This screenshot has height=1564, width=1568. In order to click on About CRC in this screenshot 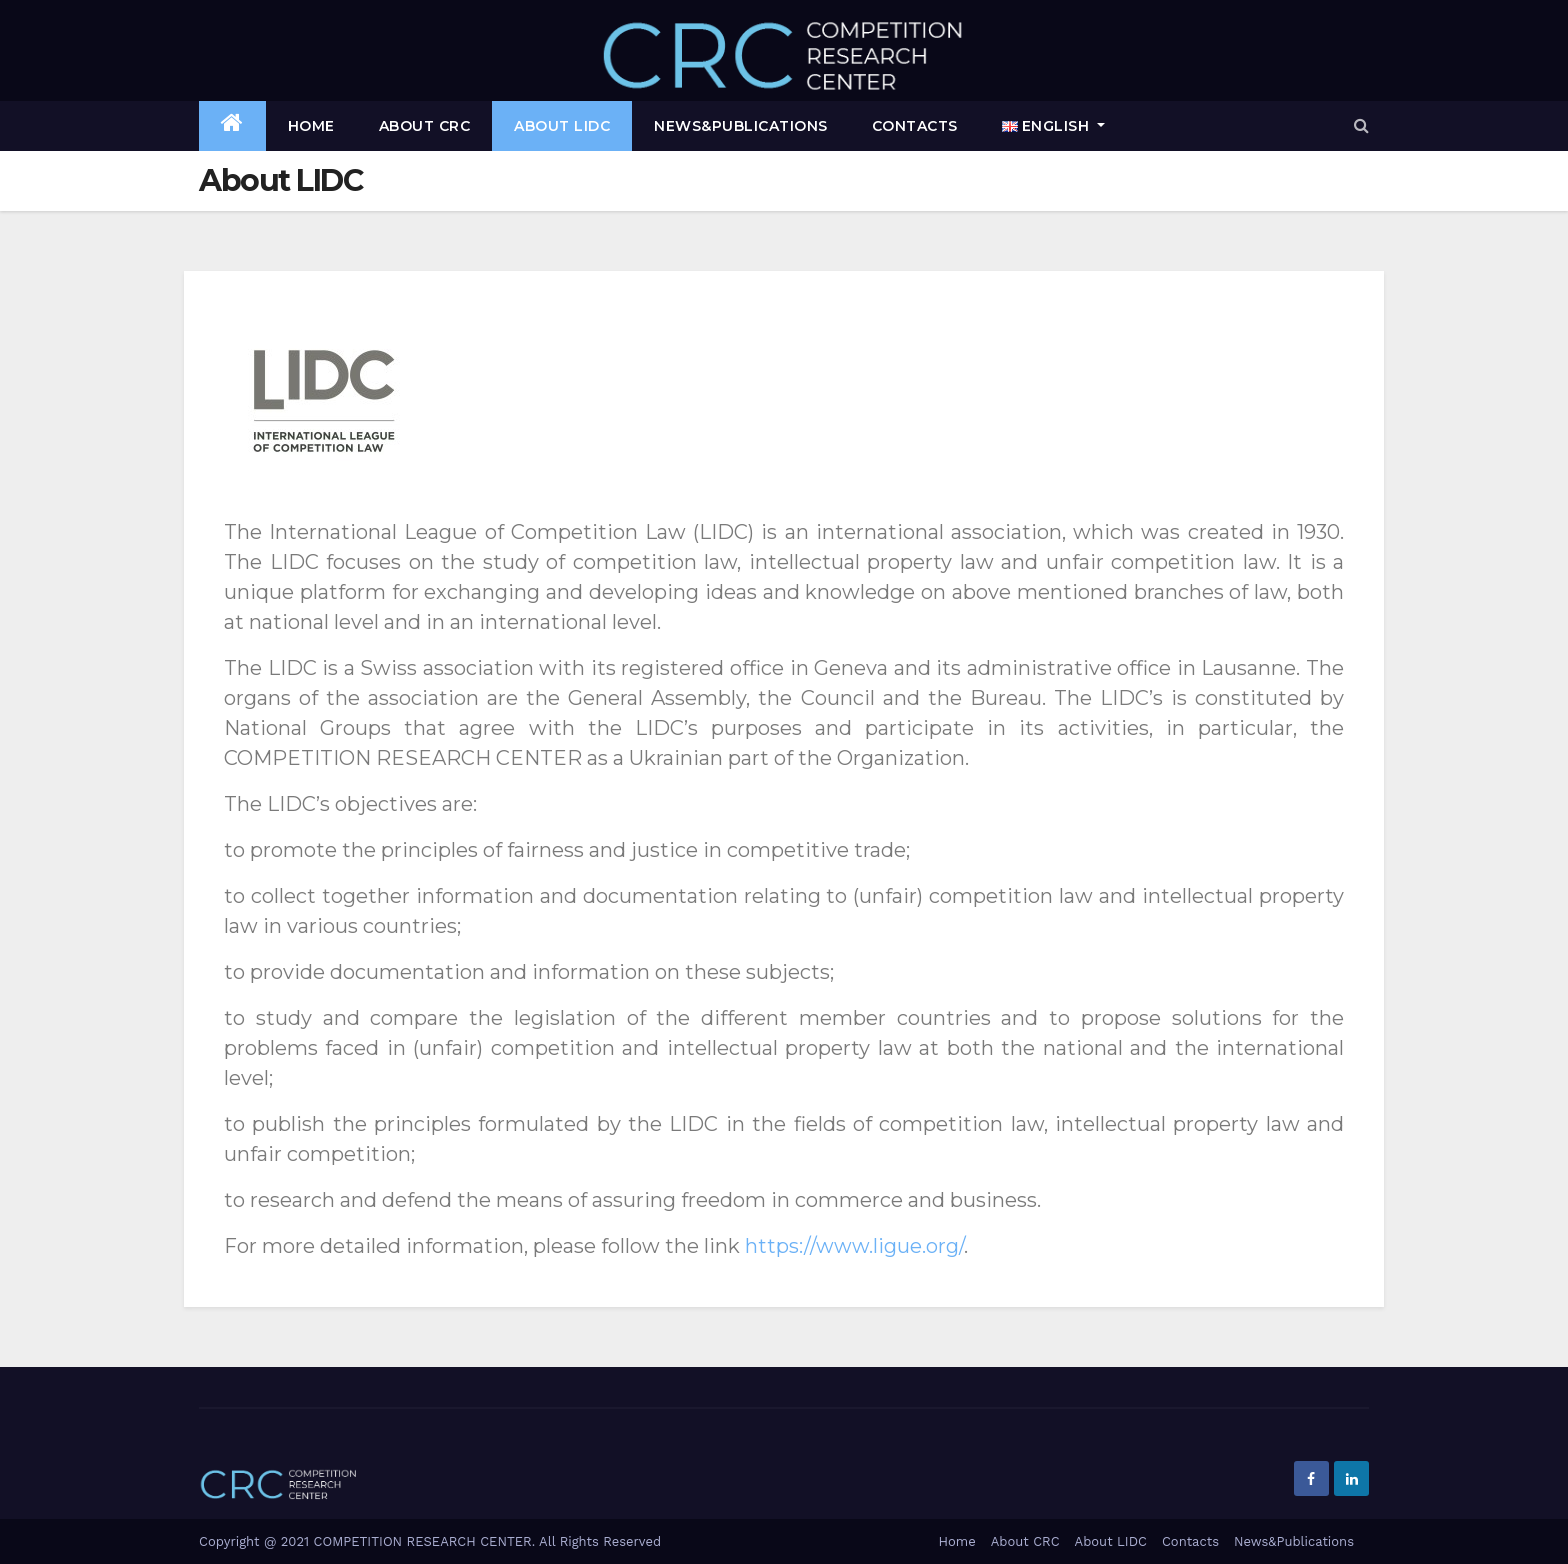, I will do `click(425, 126)`.